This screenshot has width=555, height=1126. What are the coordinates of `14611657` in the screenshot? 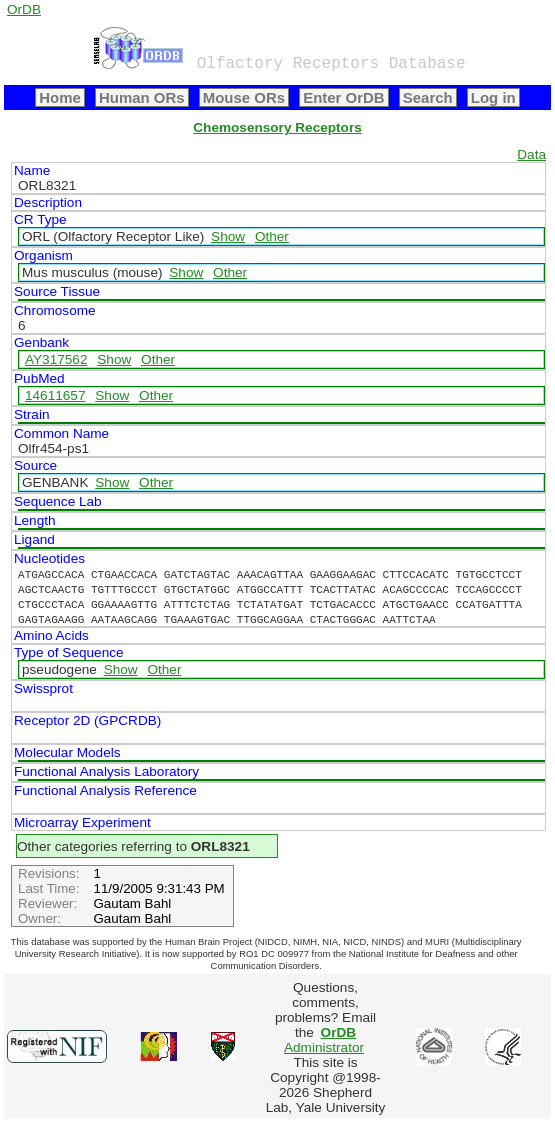 It's located at (55, 395).